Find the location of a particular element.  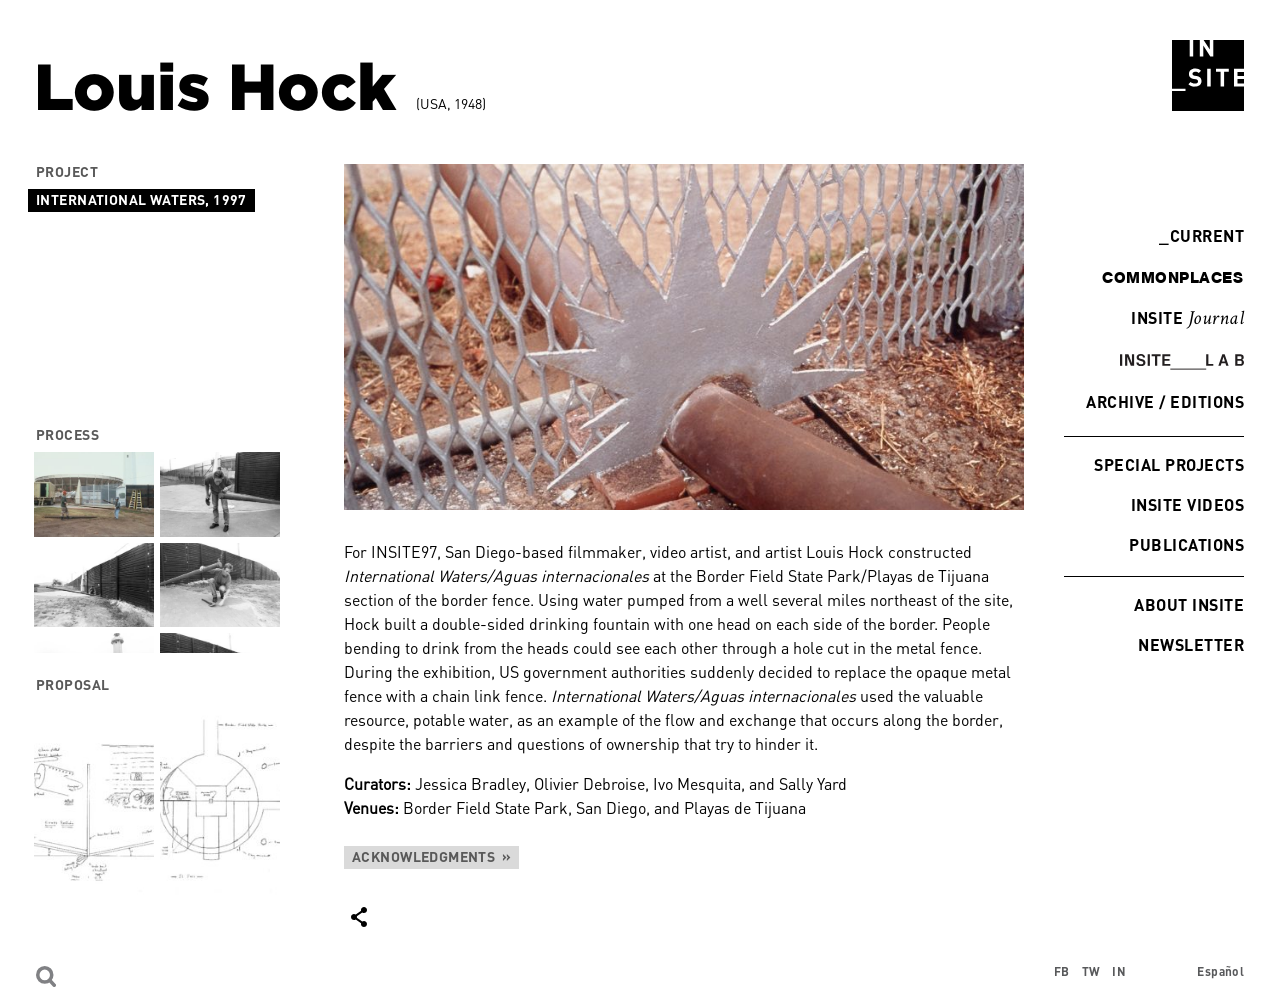

INSITE Videos is located at coordinates (1187, 504).